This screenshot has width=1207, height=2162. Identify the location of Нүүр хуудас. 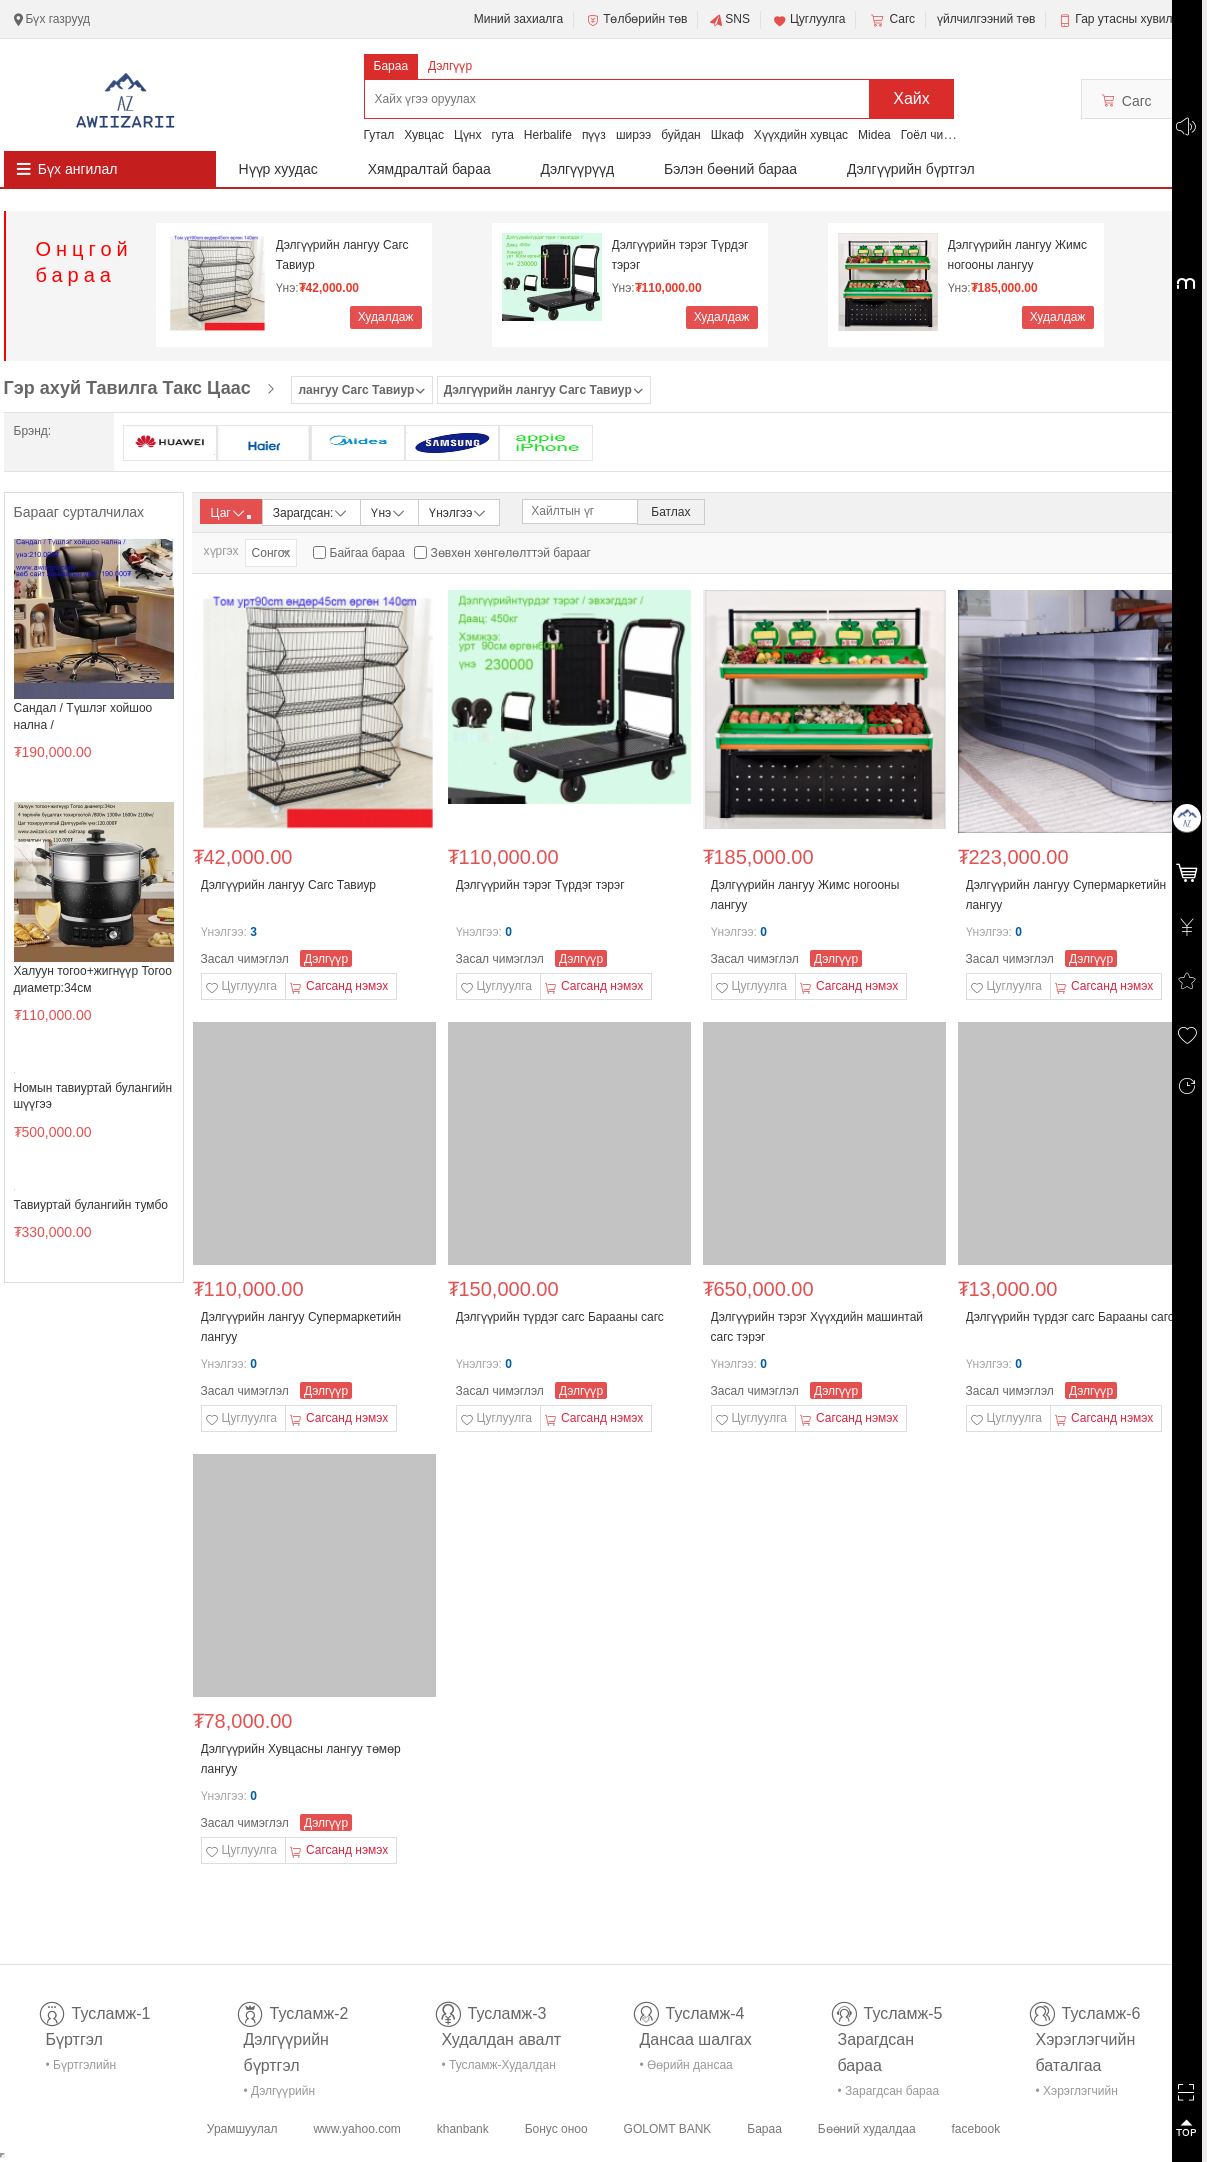
(278, 169).